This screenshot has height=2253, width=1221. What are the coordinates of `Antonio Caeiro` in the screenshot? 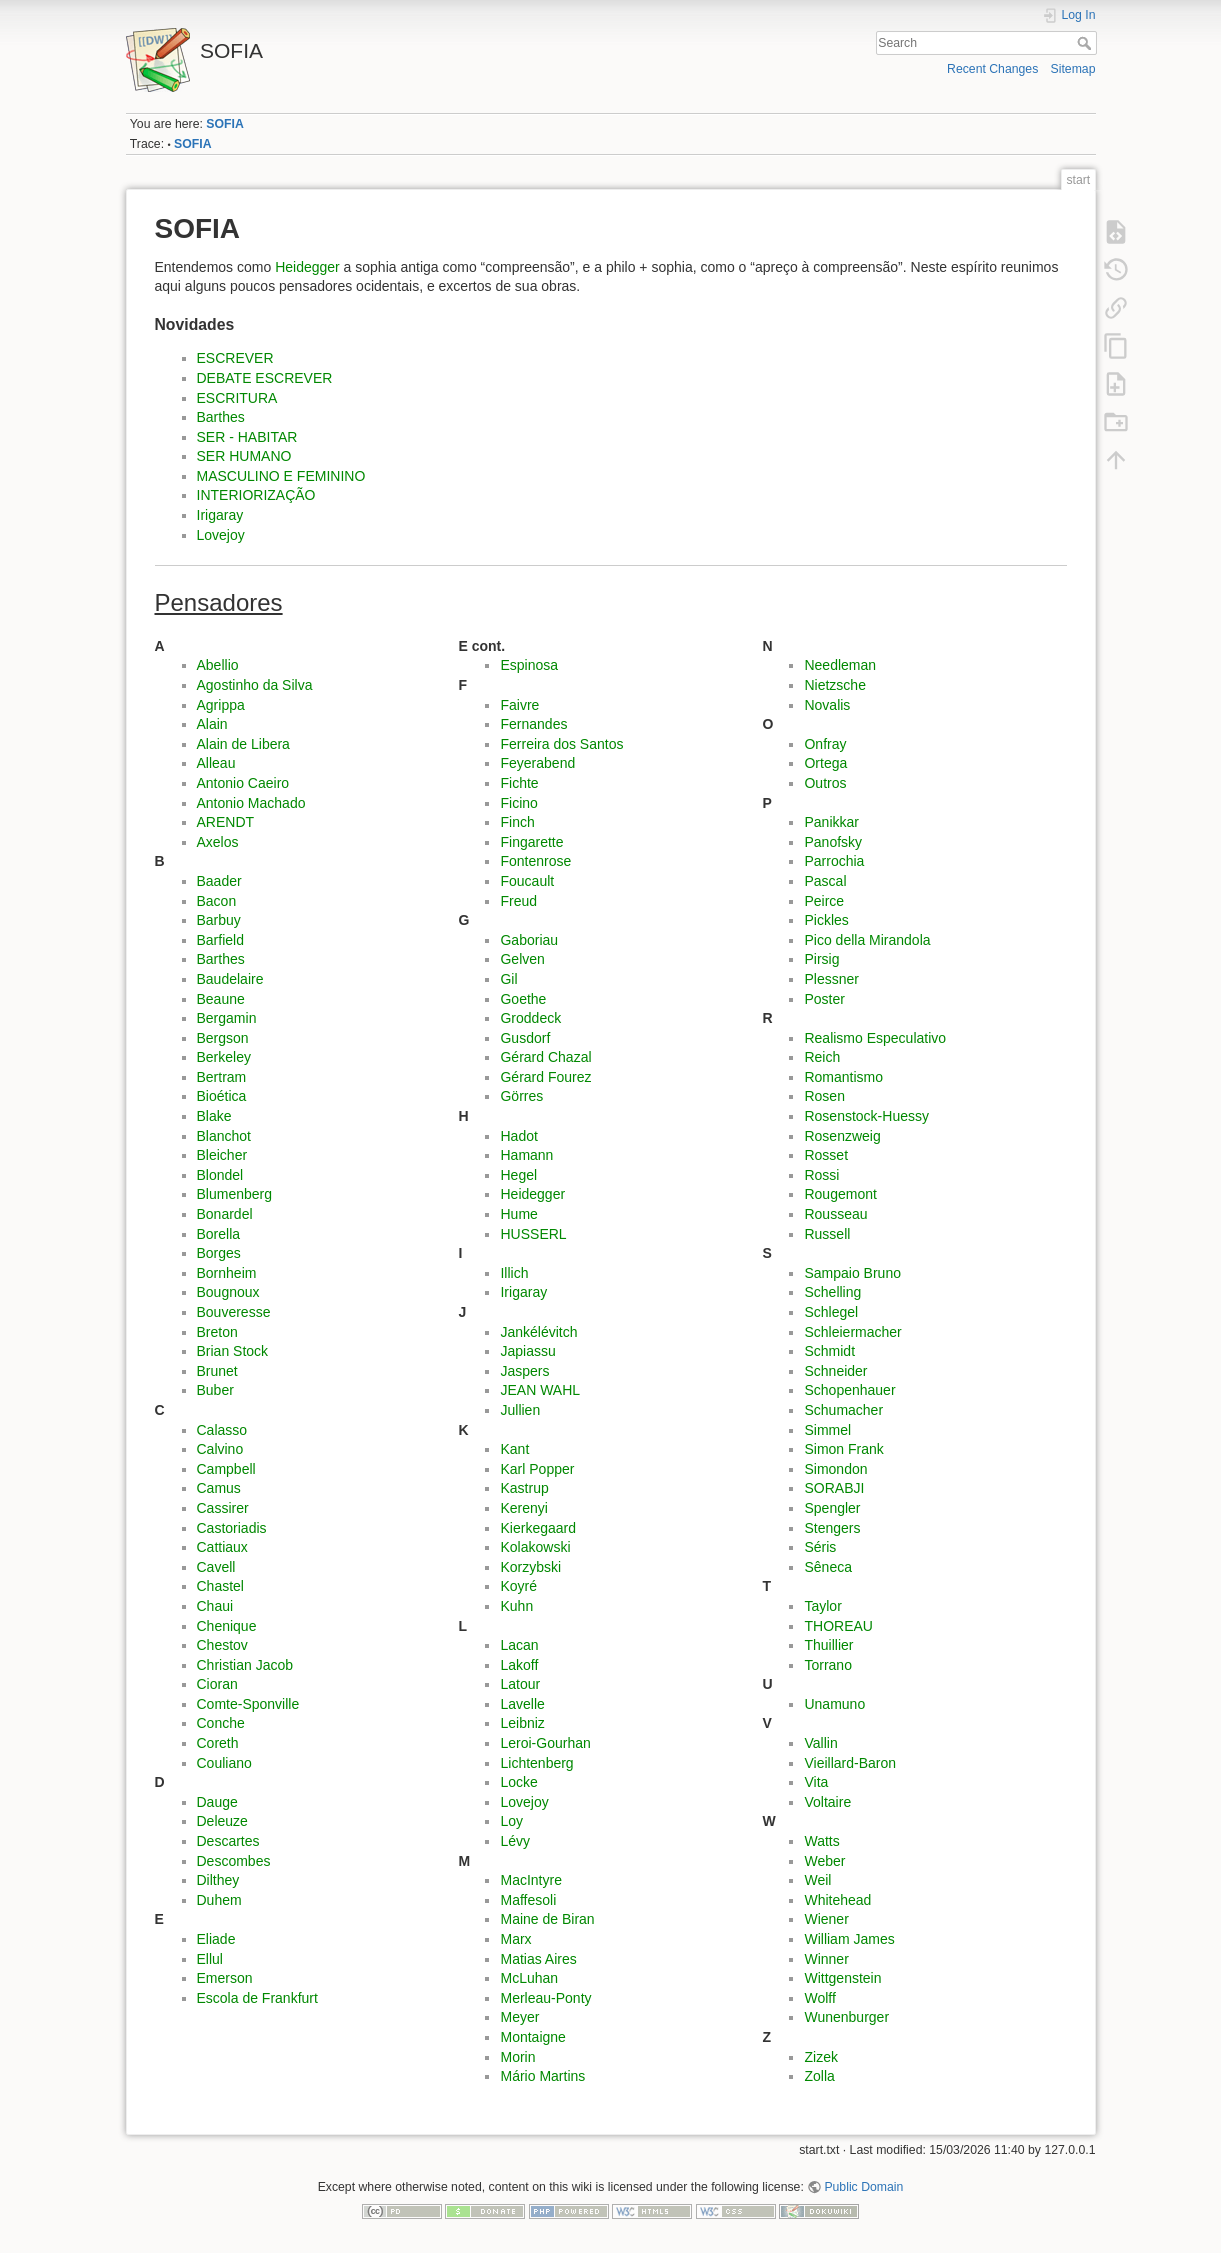 It's located at (243, 783).